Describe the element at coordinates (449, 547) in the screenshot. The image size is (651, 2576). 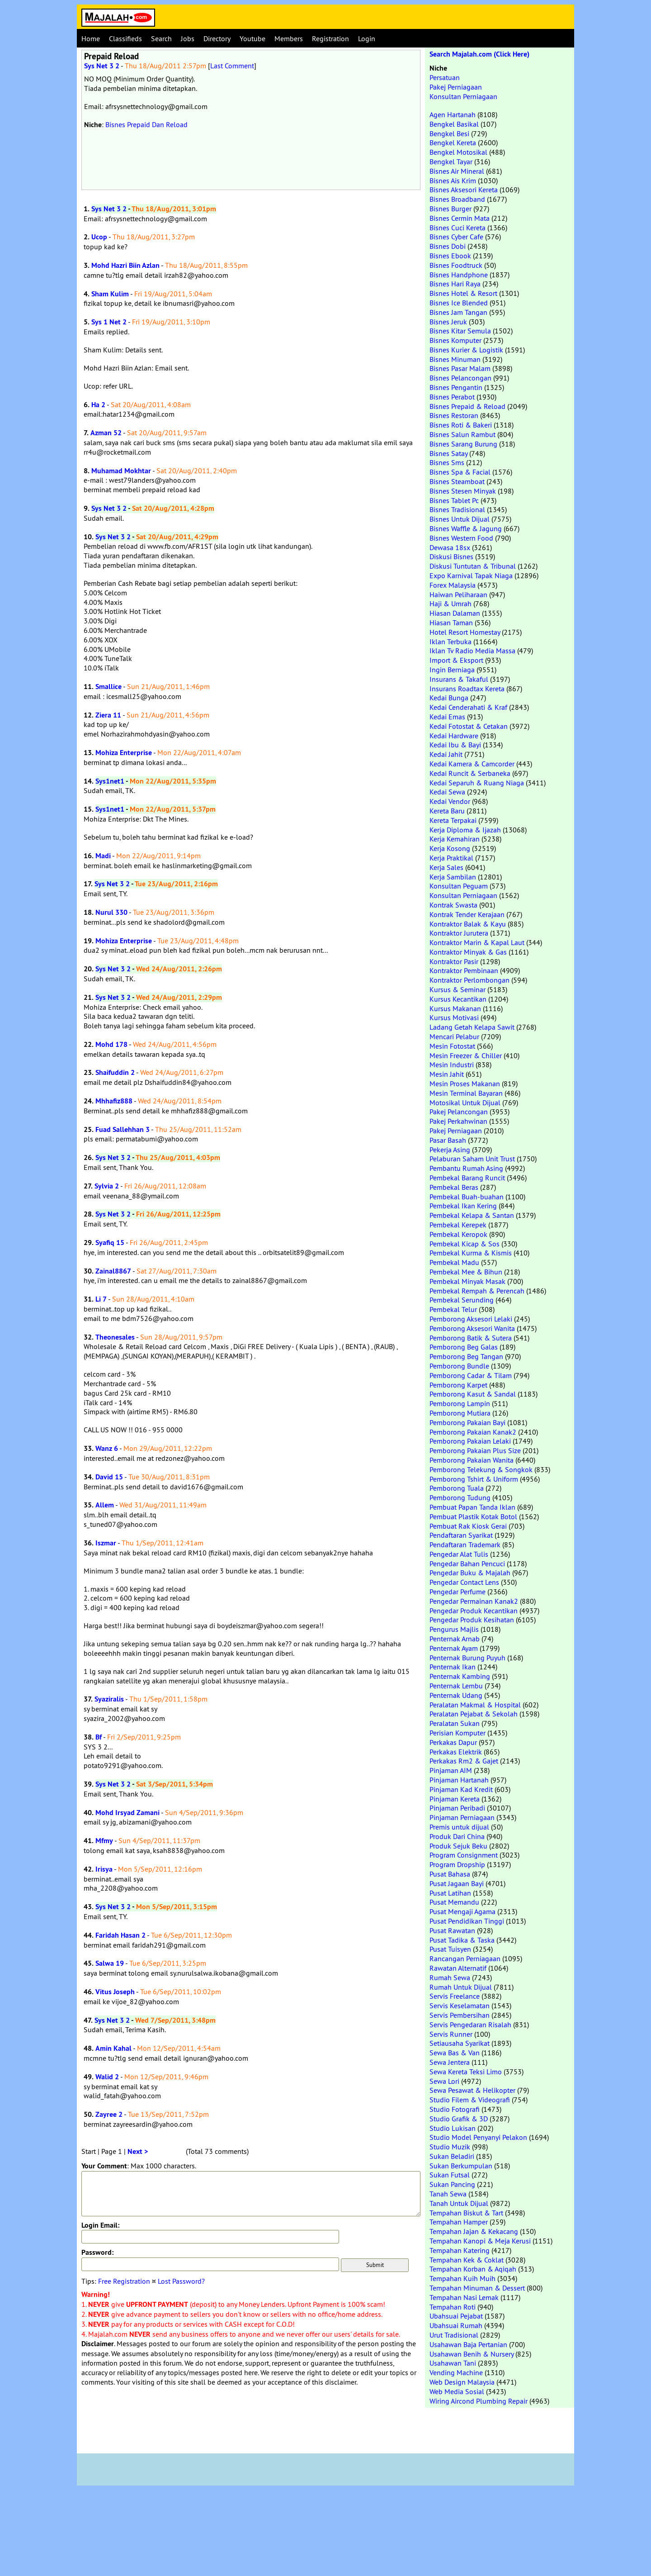
I see `Dewasa 18sx` at that location.